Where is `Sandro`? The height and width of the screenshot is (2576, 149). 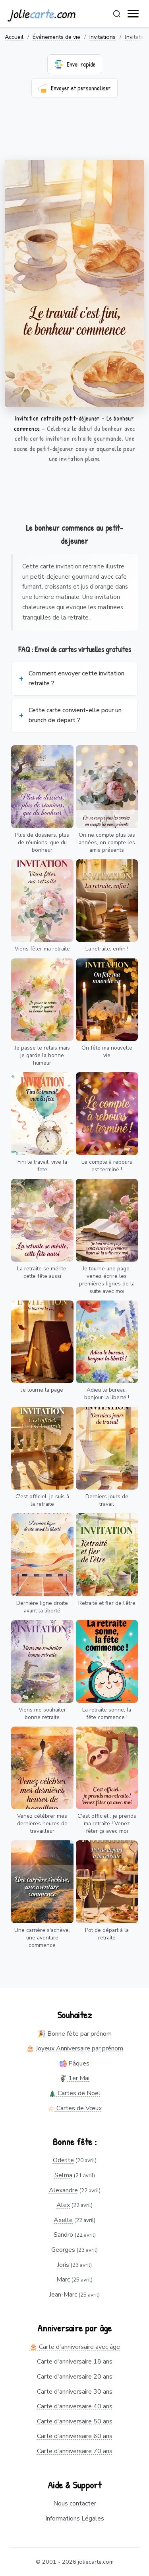
Sandro is located at coordinates (63, 2234).